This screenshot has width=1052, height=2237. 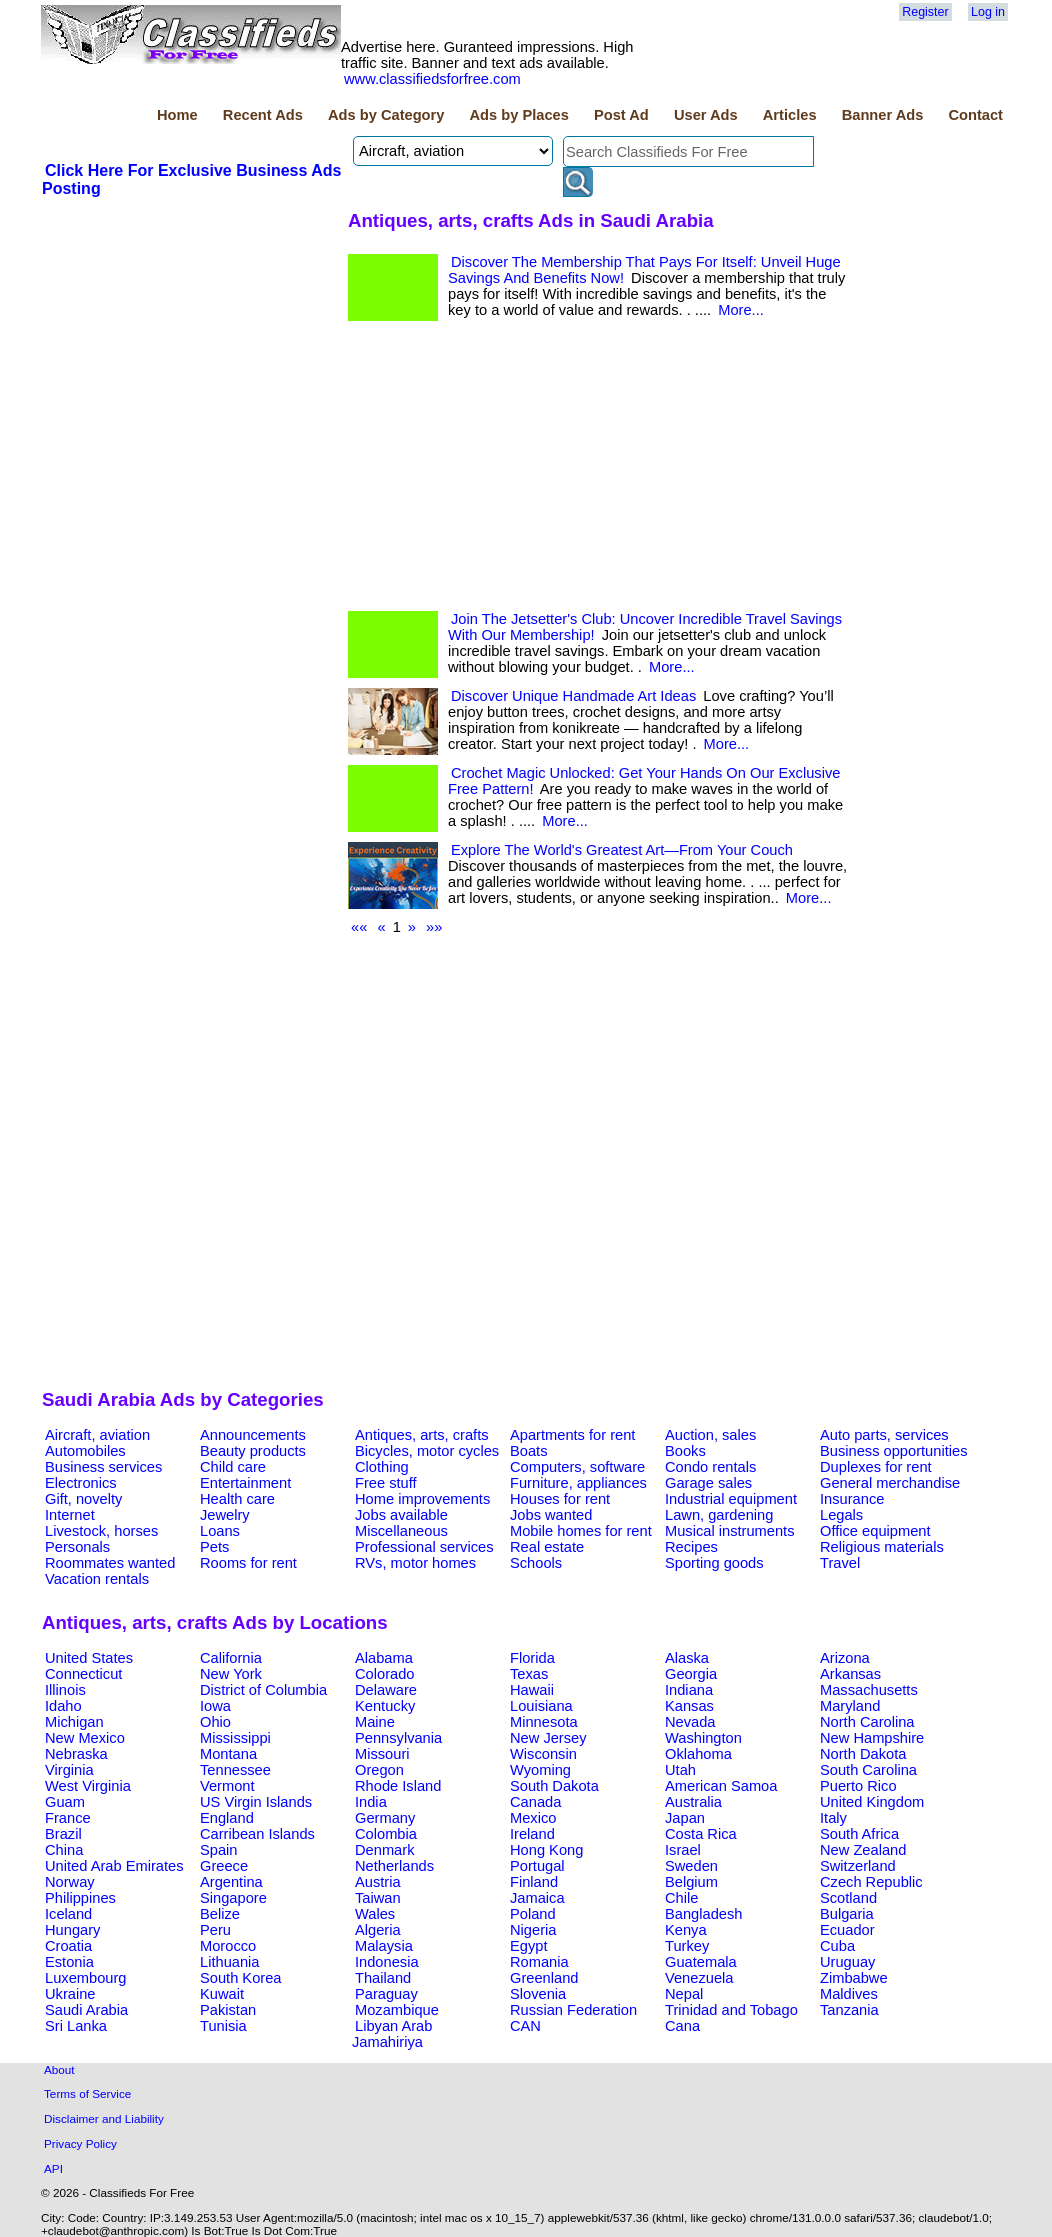 What do you see at coordinates (872, 1802) in the screenshot?
I see `United Kingdom` at bounding box center [872, 1802].